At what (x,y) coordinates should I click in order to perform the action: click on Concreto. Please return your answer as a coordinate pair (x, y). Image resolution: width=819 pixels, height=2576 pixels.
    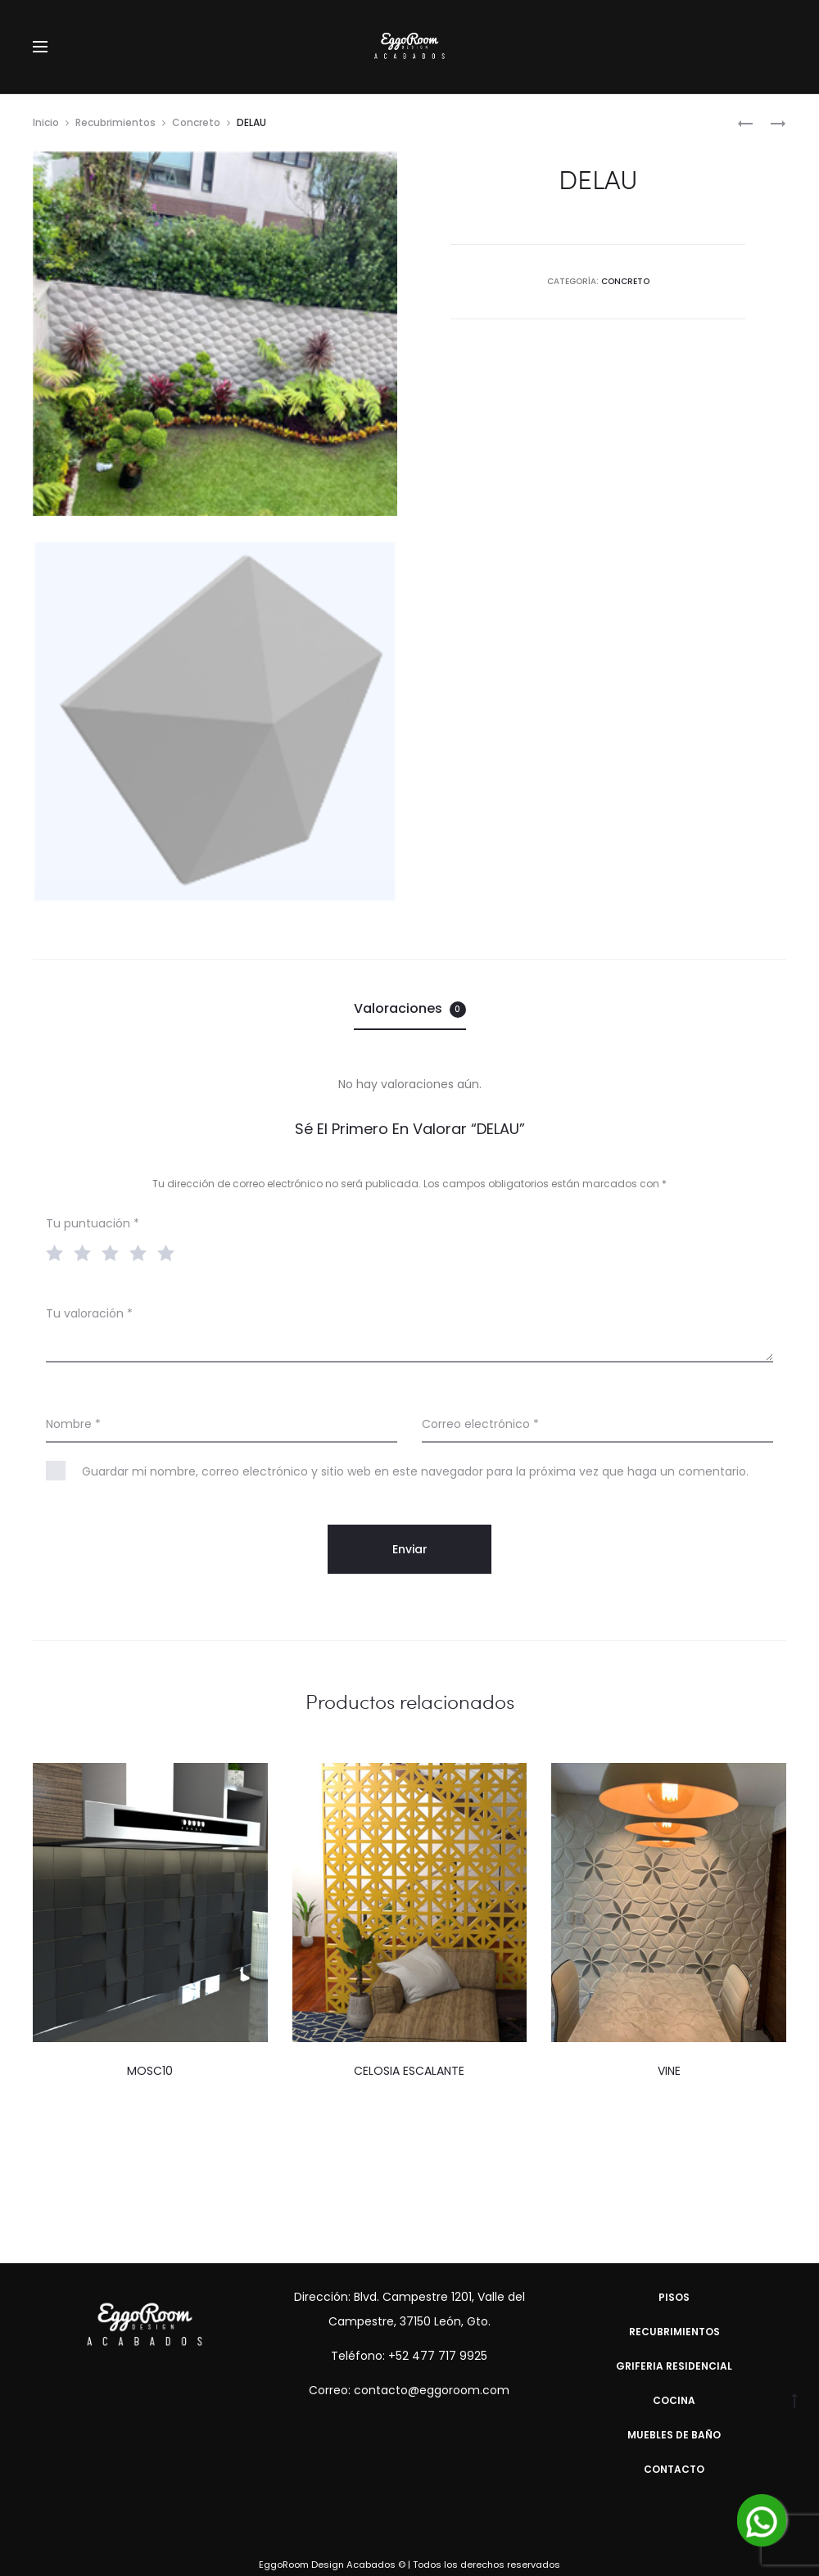
    Looking at the image, I should click on (196, 122).